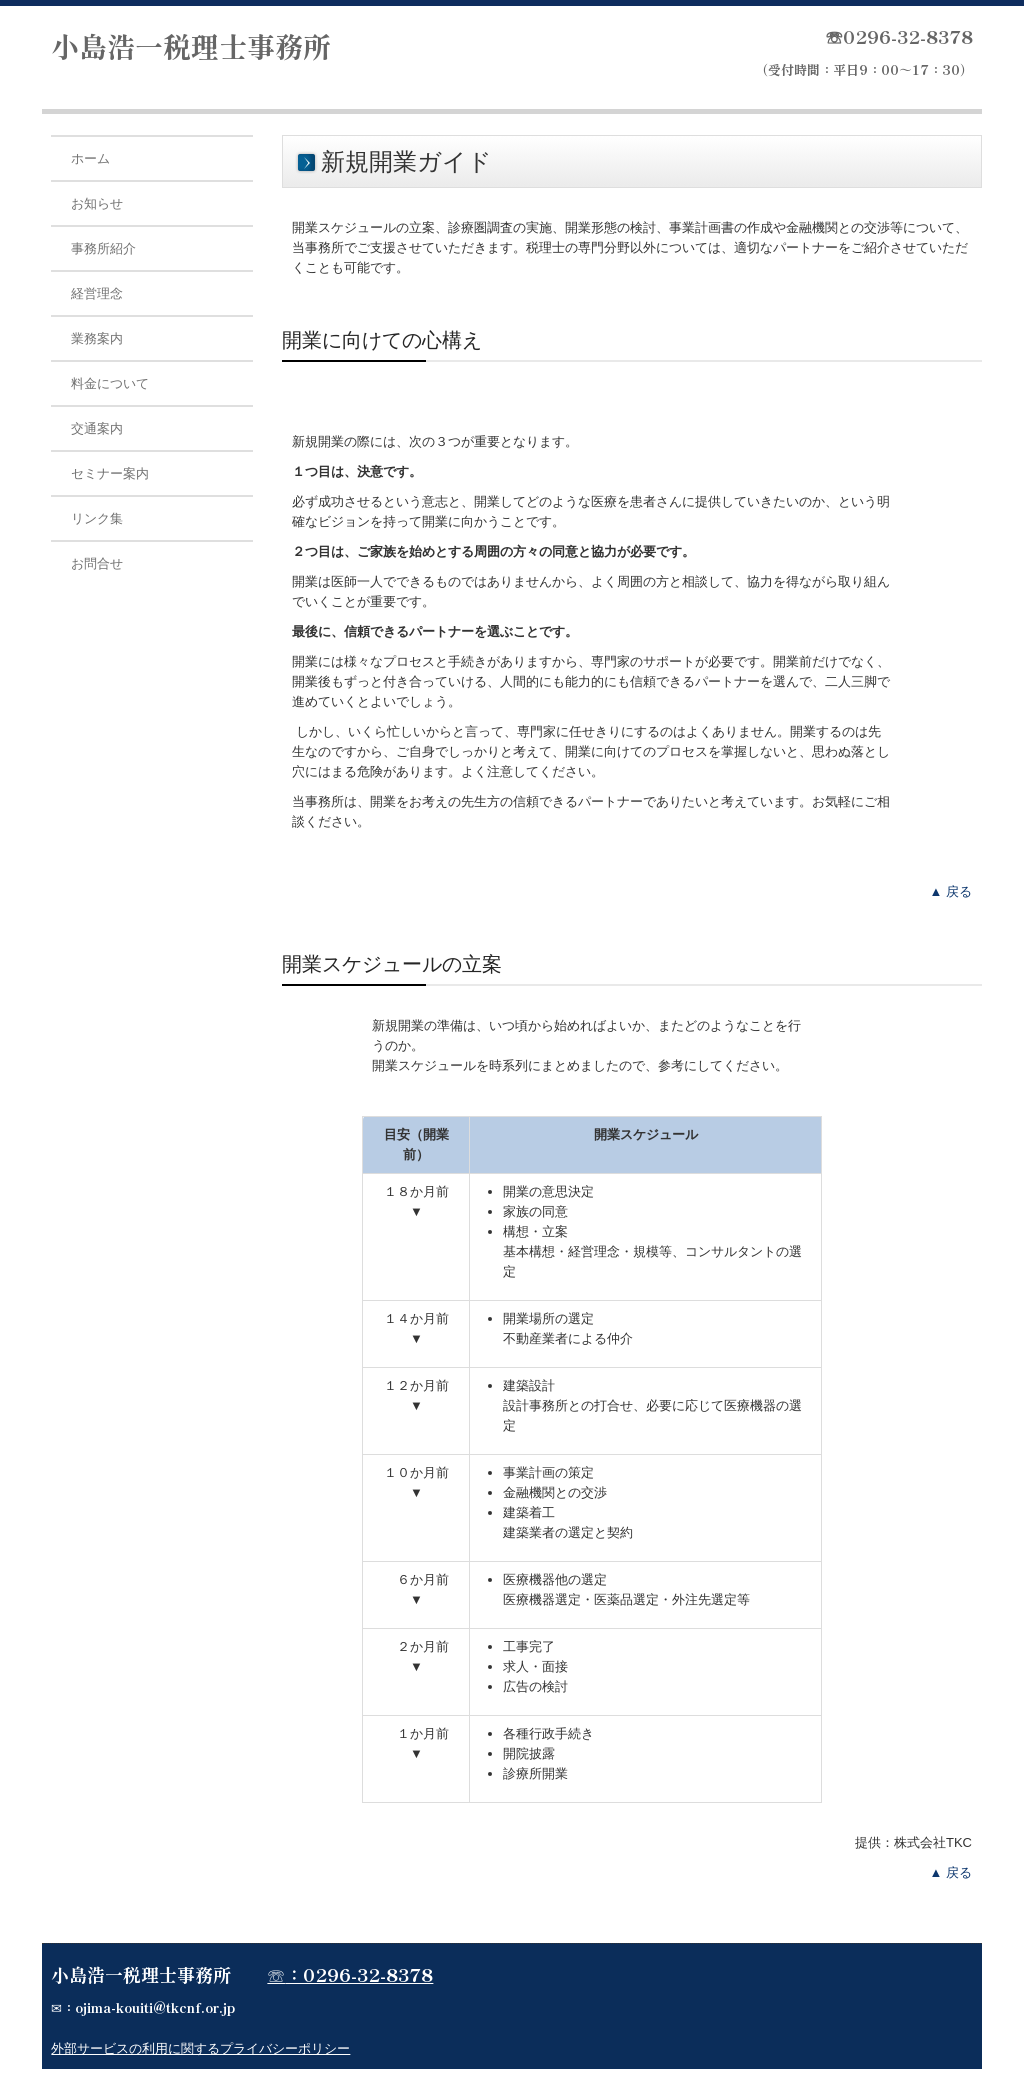 This screenshot has height=2077, width=1024. Describe the element at coordinates (103, 248) in the screenshot. I see `事務所紹介` at that location.